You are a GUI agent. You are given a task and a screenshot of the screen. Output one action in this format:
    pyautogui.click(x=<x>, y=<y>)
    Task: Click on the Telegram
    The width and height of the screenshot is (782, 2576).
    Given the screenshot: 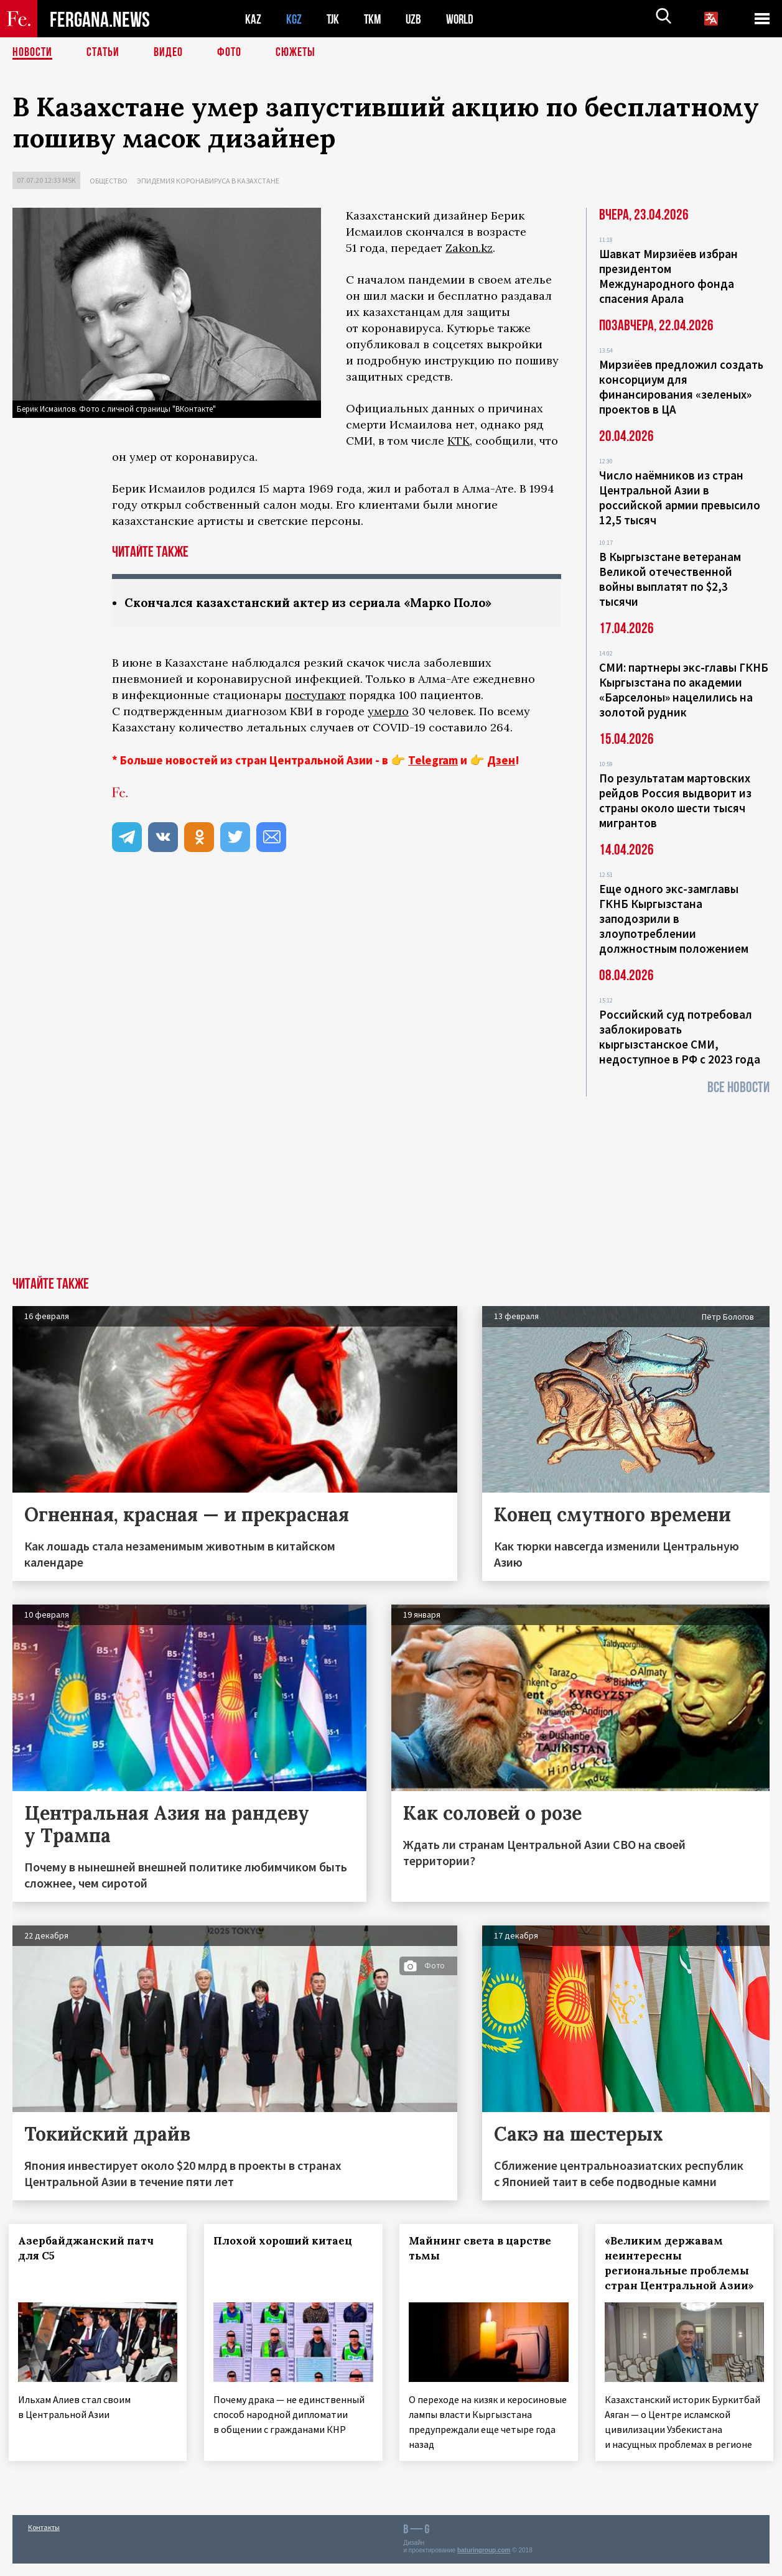 What is the action you would take?
    pyautogui.click(x=433, y=760)
    